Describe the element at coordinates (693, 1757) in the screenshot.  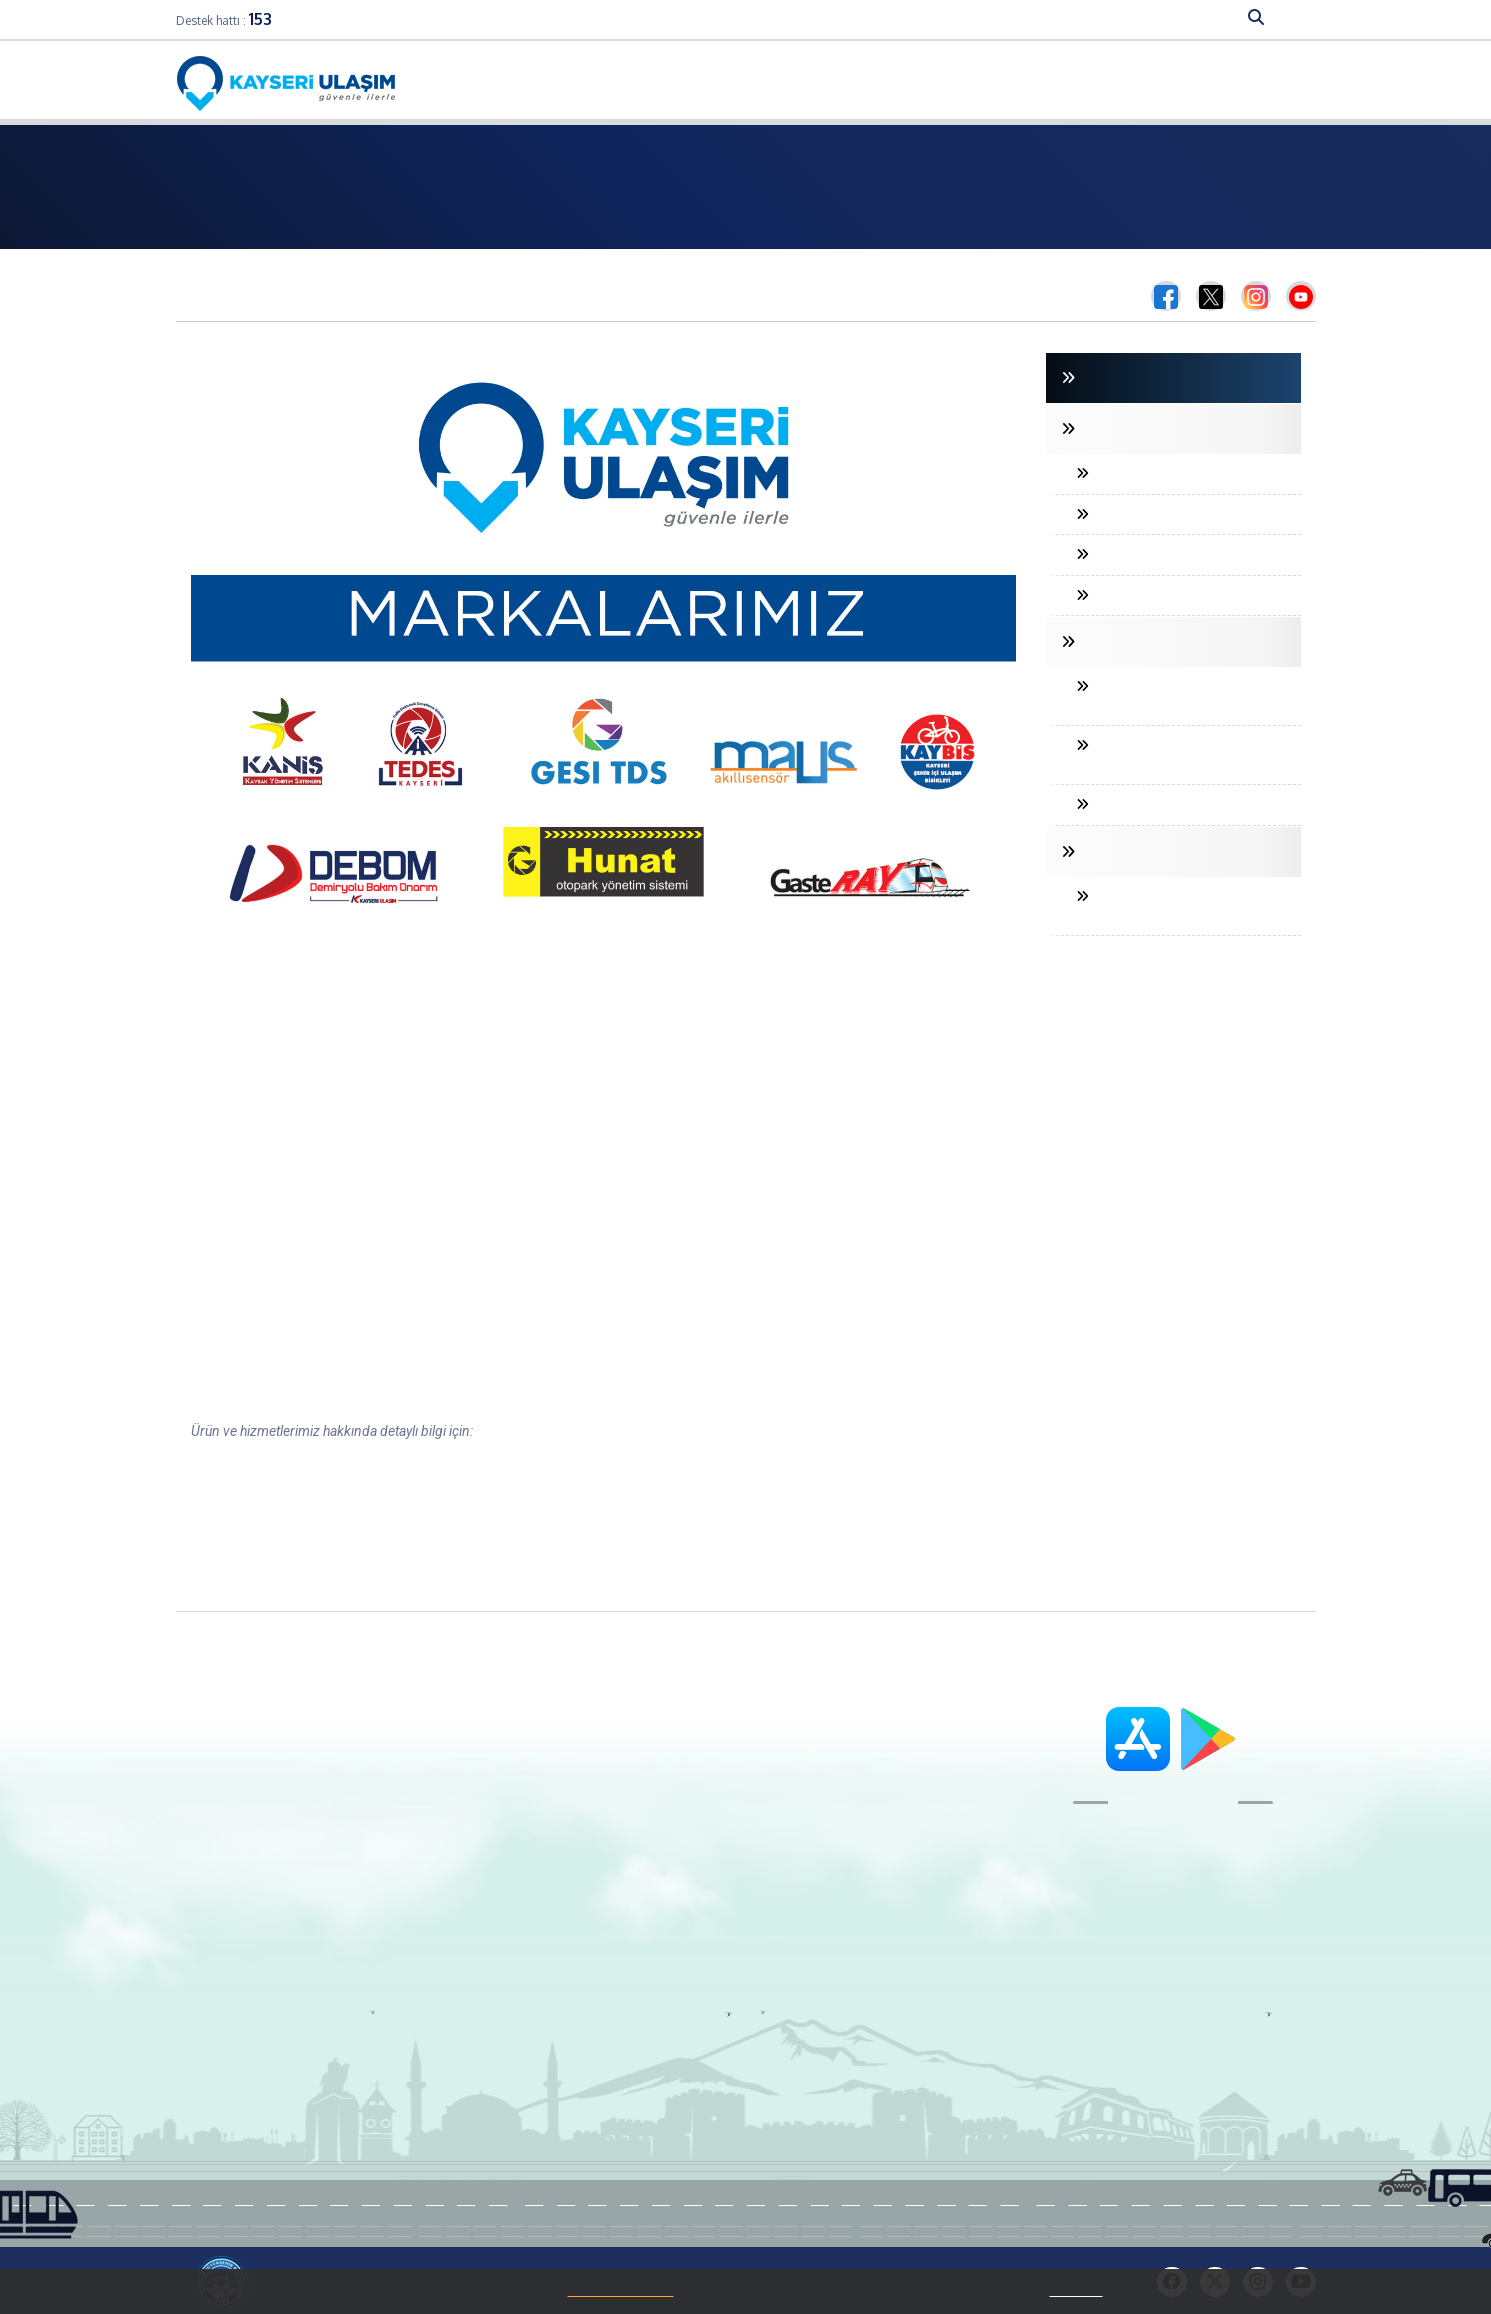
I see `Adres ve Telefon Bilgileri` at that location.